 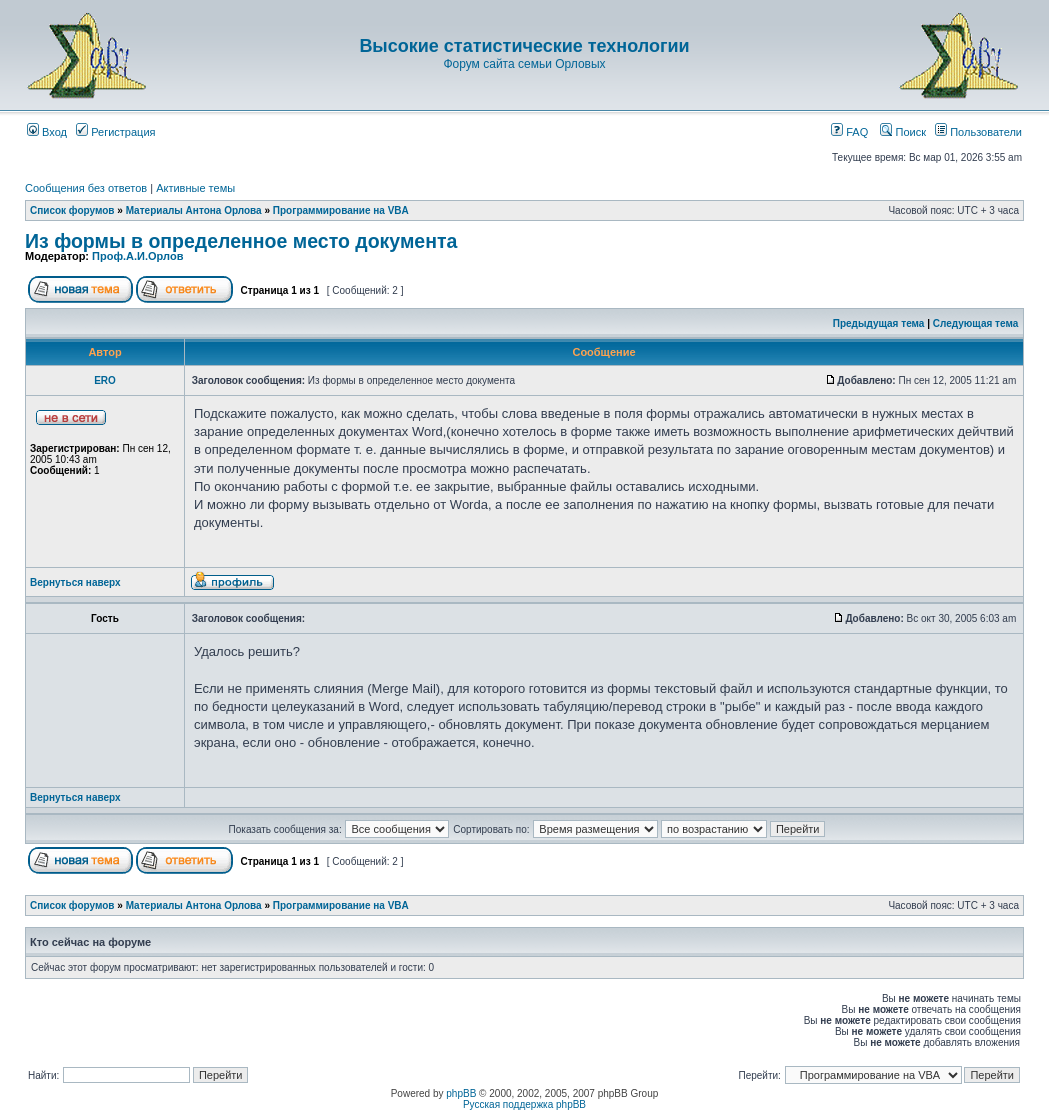 What do you see at coordinates (903, 132) in the screenshot?
I see `Поиск` at bounding box center [903, 132].